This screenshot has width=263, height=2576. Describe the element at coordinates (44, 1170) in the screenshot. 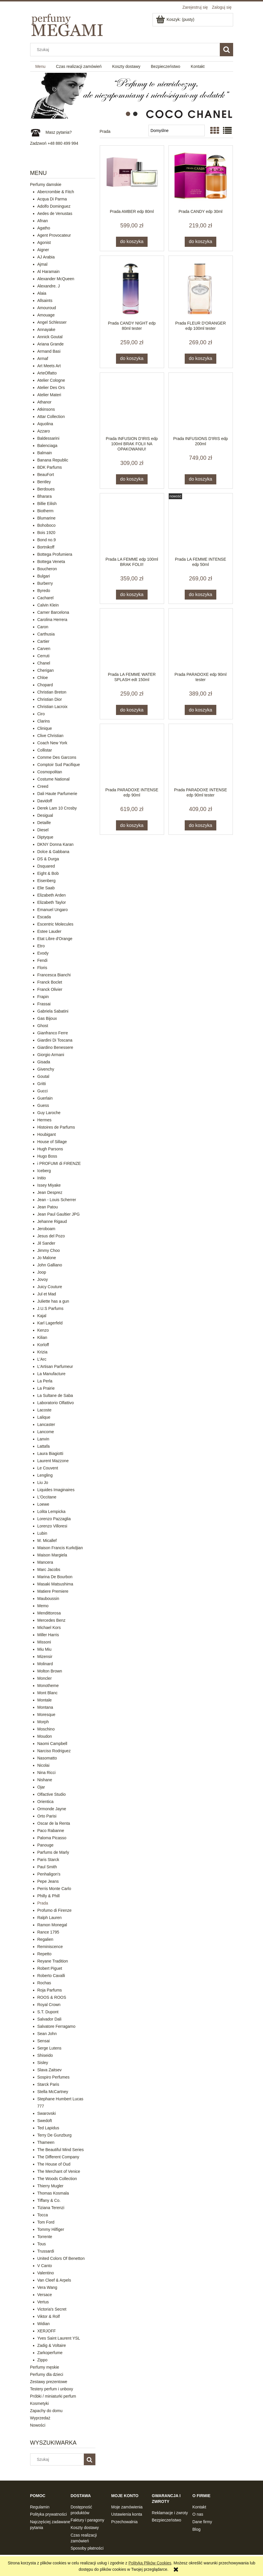

I see `Iceberg` at that location.